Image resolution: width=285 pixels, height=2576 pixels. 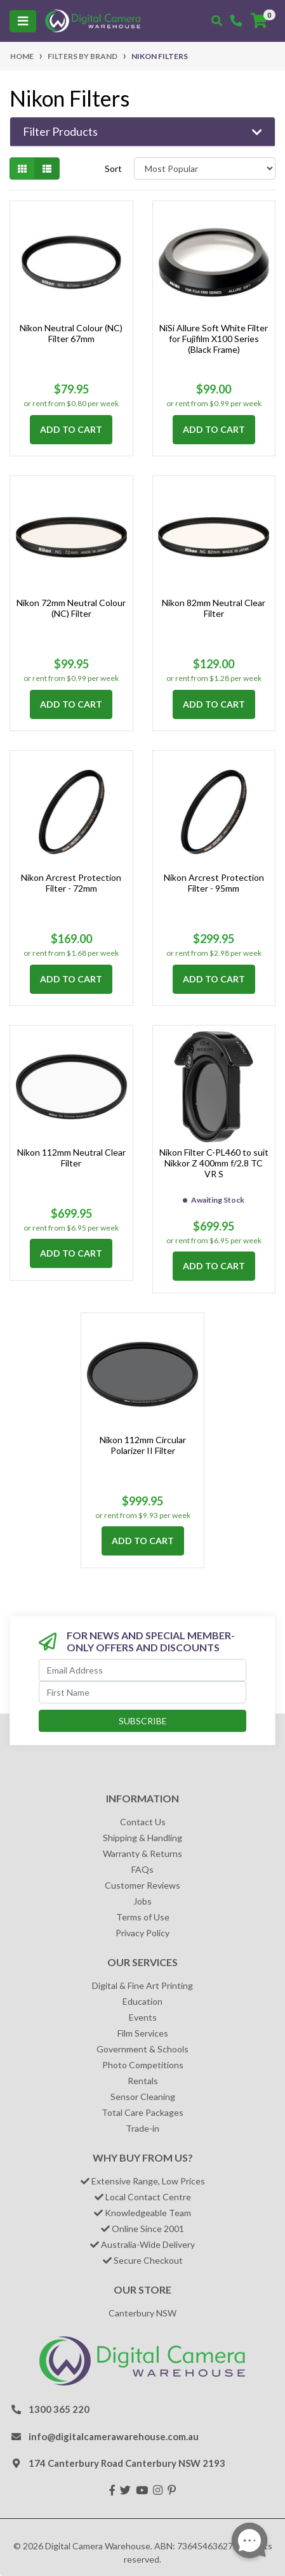 I want to click on Nikon Arcrest Protection Filter - 95mm, so click(x=214, y=883).